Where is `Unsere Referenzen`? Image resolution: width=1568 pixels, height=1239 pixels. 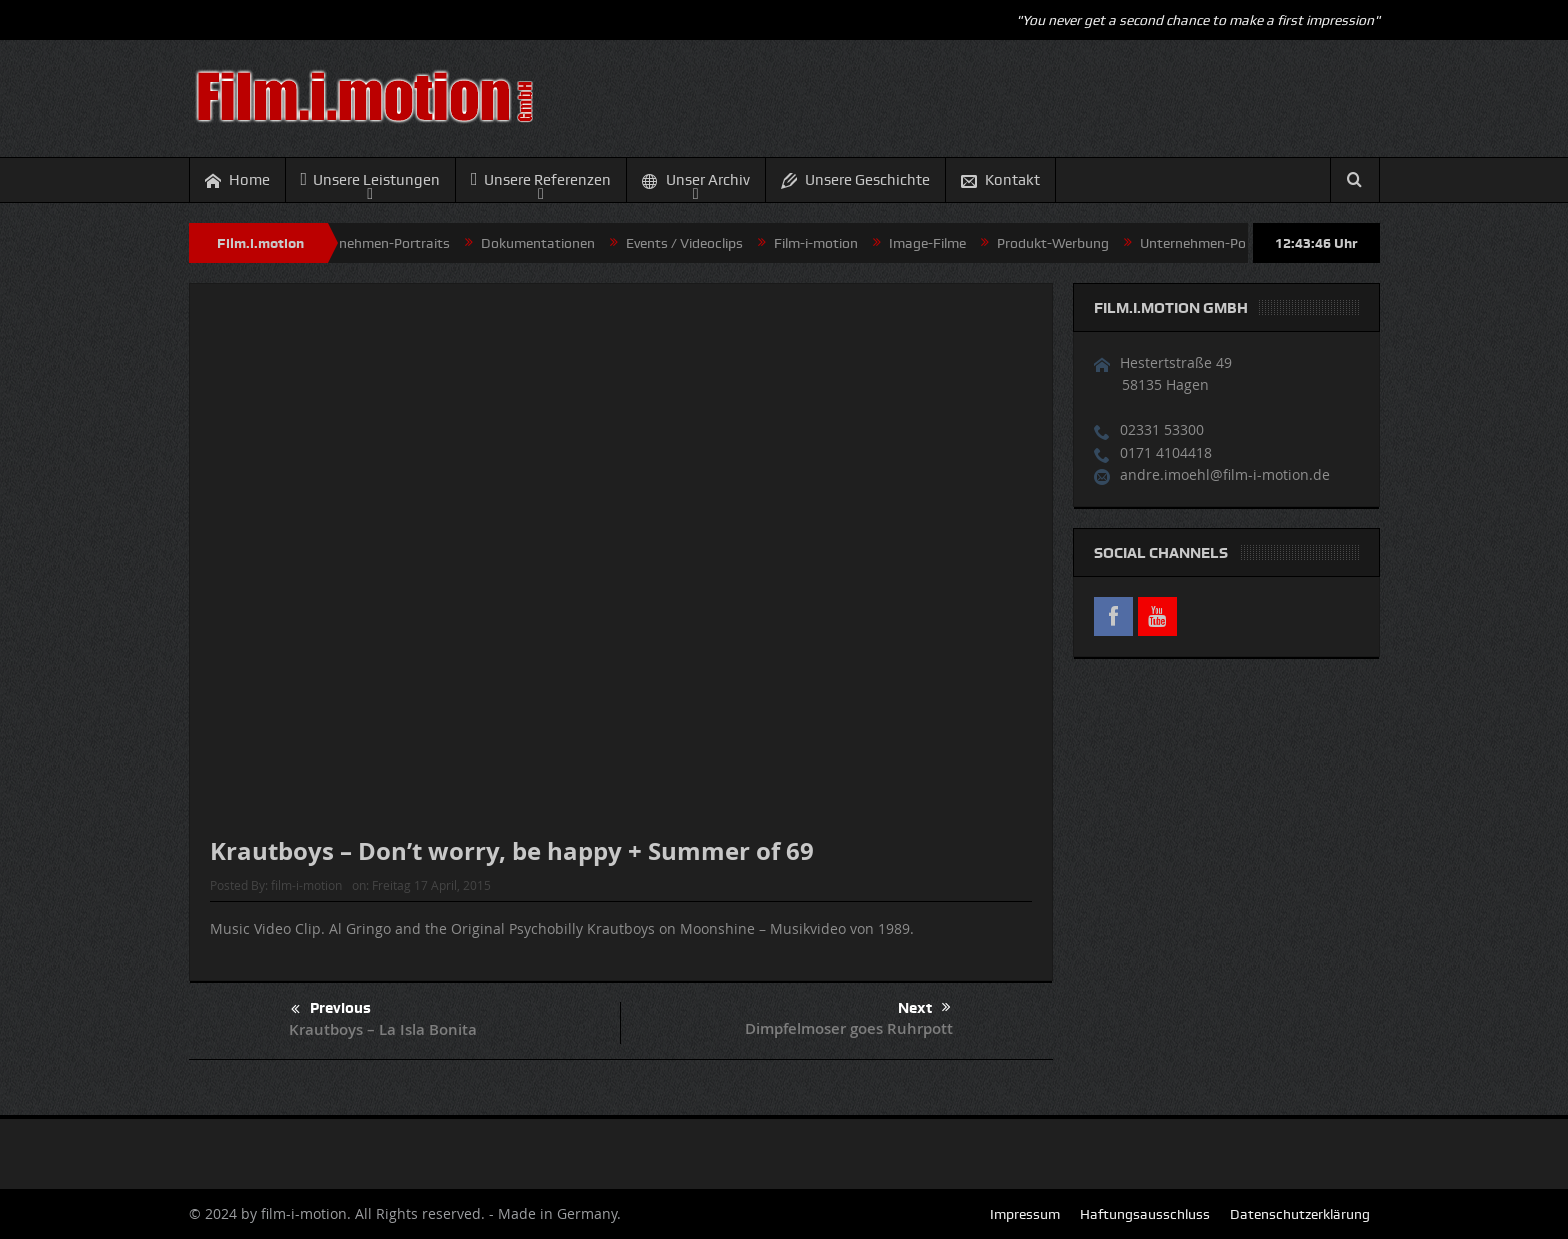
Unsere Referenzen is located at coordinates (541, 179).